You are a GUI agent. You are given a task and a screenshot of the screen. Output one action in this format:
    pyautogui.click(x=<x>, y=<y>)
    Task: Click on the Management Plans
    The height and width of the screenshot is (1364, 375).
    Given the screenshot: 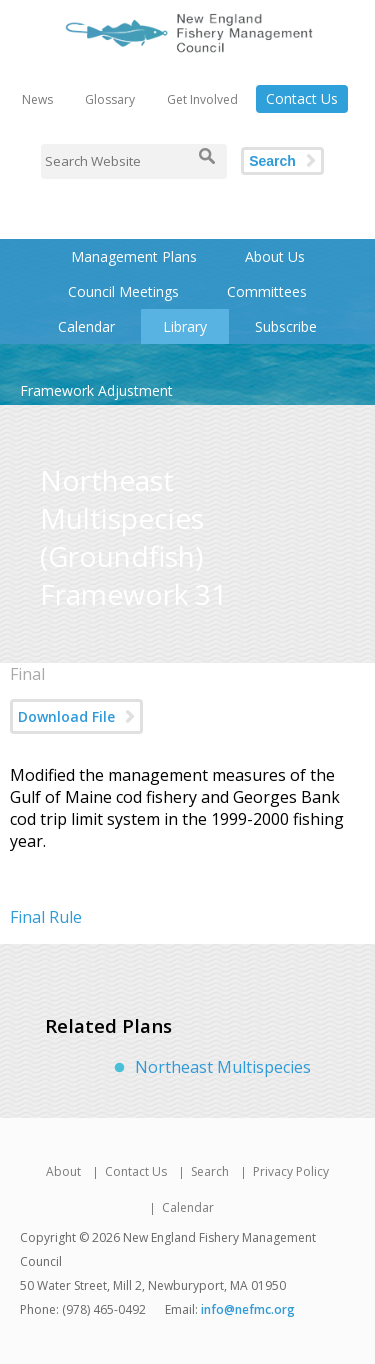 What is the action you would take?
    pyautogui.click(x=134, y=256)
    